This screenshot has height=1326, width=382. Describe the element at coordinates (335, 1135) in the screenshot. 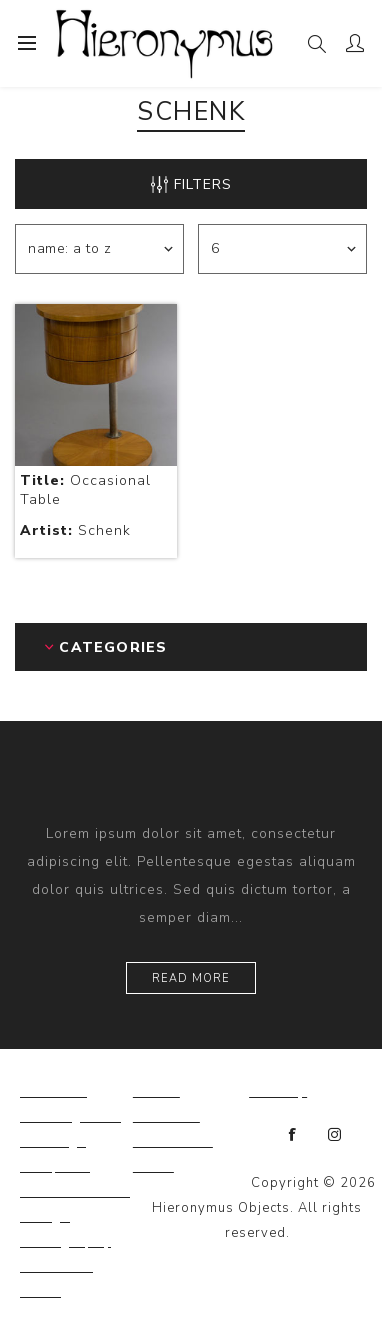

I see `[Instagram]` at that location.